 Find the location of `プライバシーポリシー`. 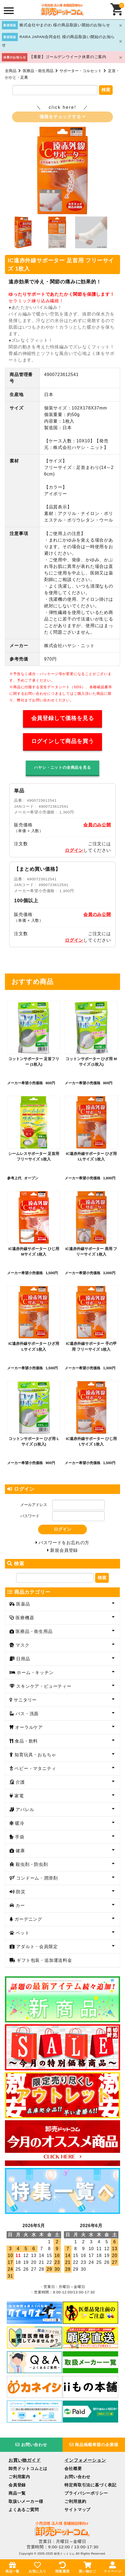

プライバシーポリシー is located at coordinates (86, 2493).